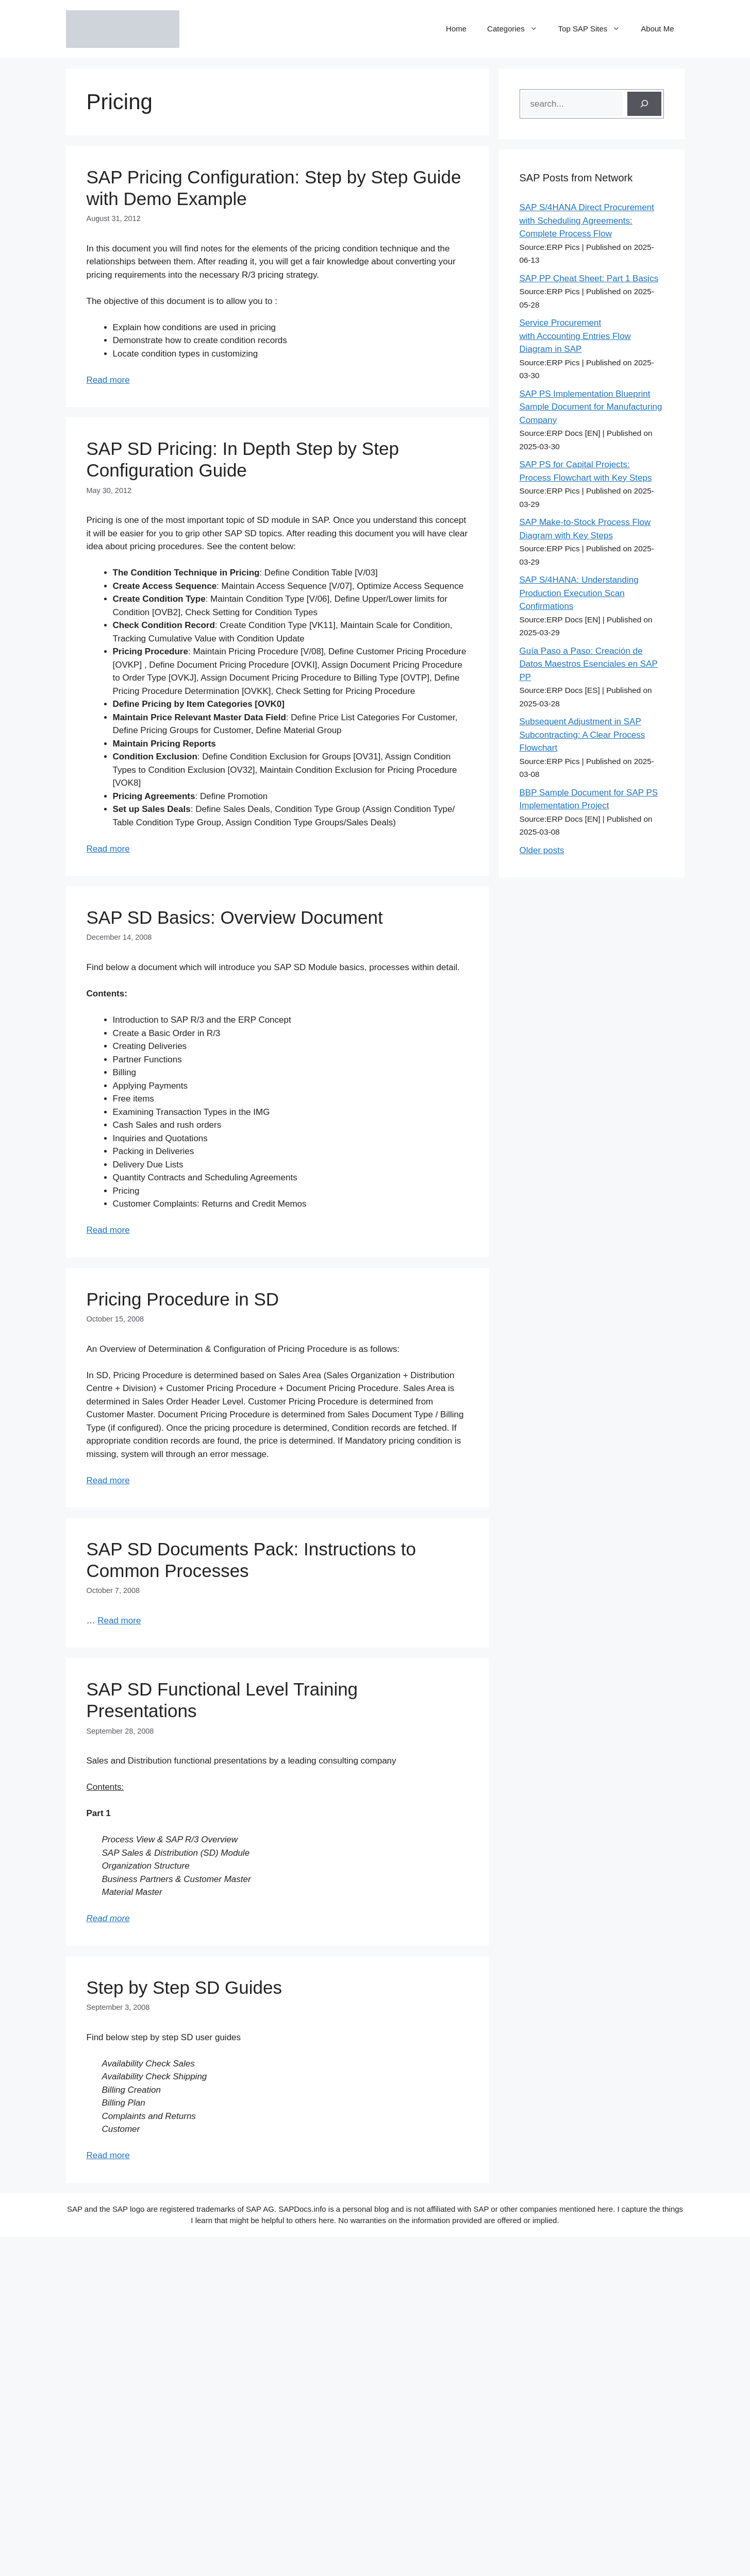 Image resolution: width=750 pixels, height=2576 pixels. What do you see at coordinates (235, 917) in the screenshot?
I see `SAP SD Basics: Overview Document` at bounding box center [235, 917].